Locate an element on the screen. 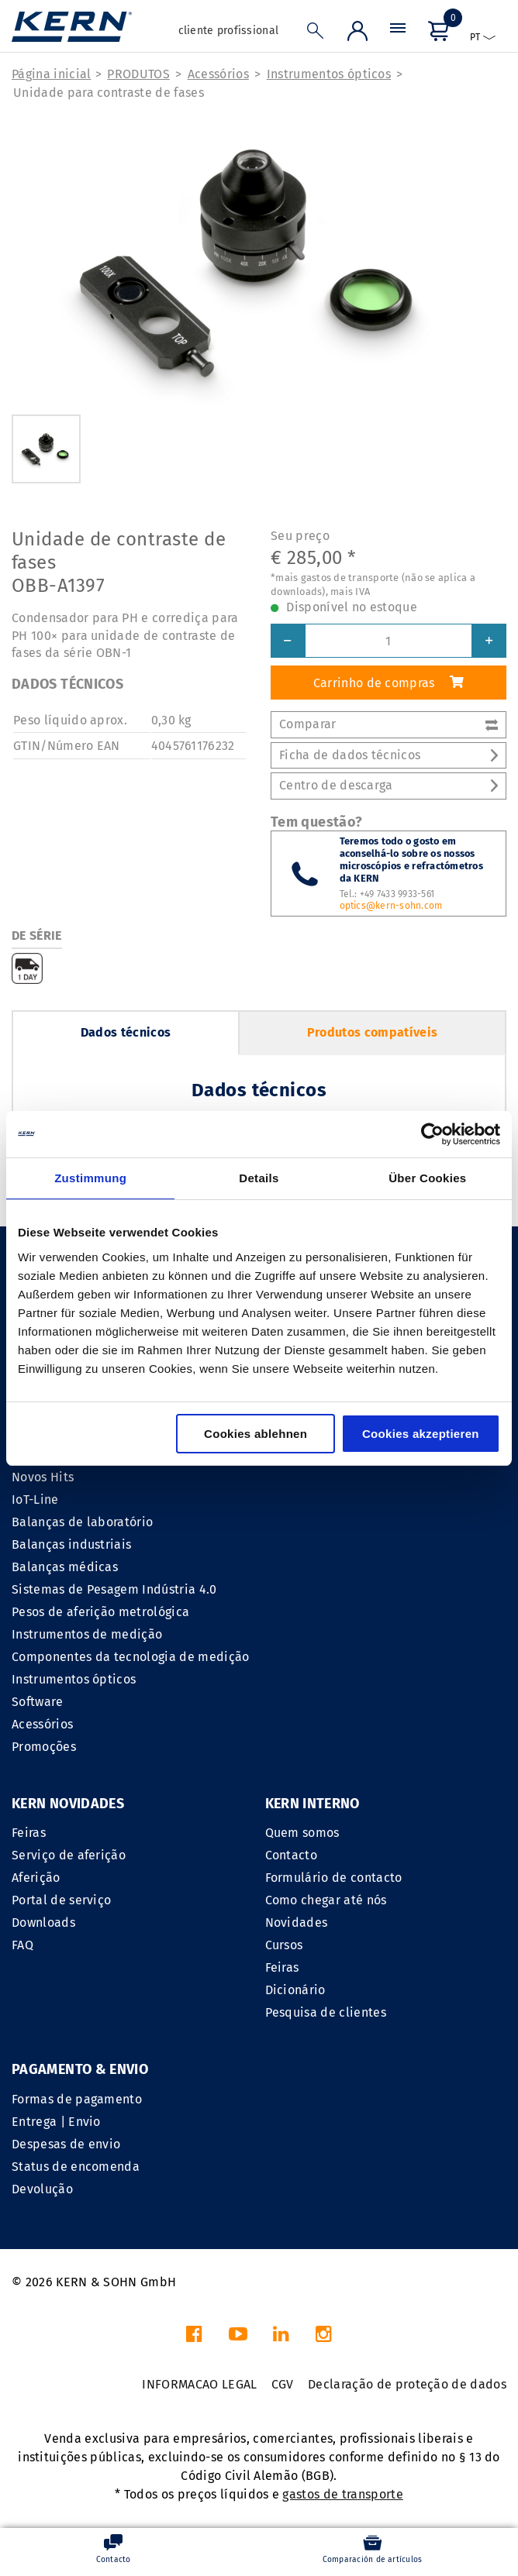  Novidades is located at coordinates (296, 1922).